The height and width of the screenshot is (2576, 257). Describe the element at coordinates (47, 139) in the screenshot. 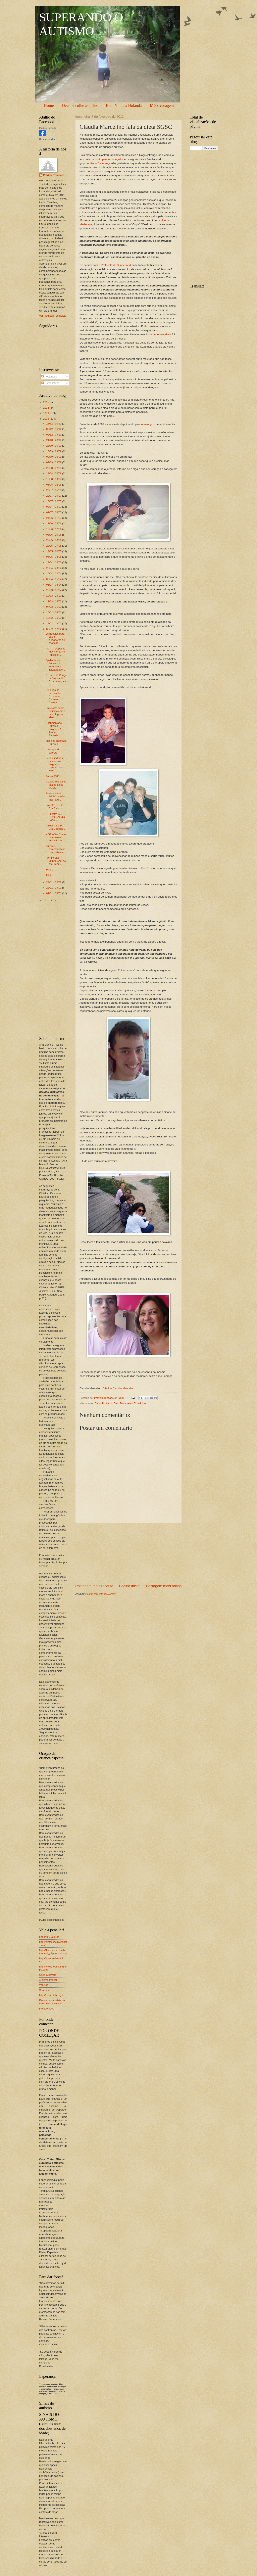

I see `Criar seu atalho` at that location.